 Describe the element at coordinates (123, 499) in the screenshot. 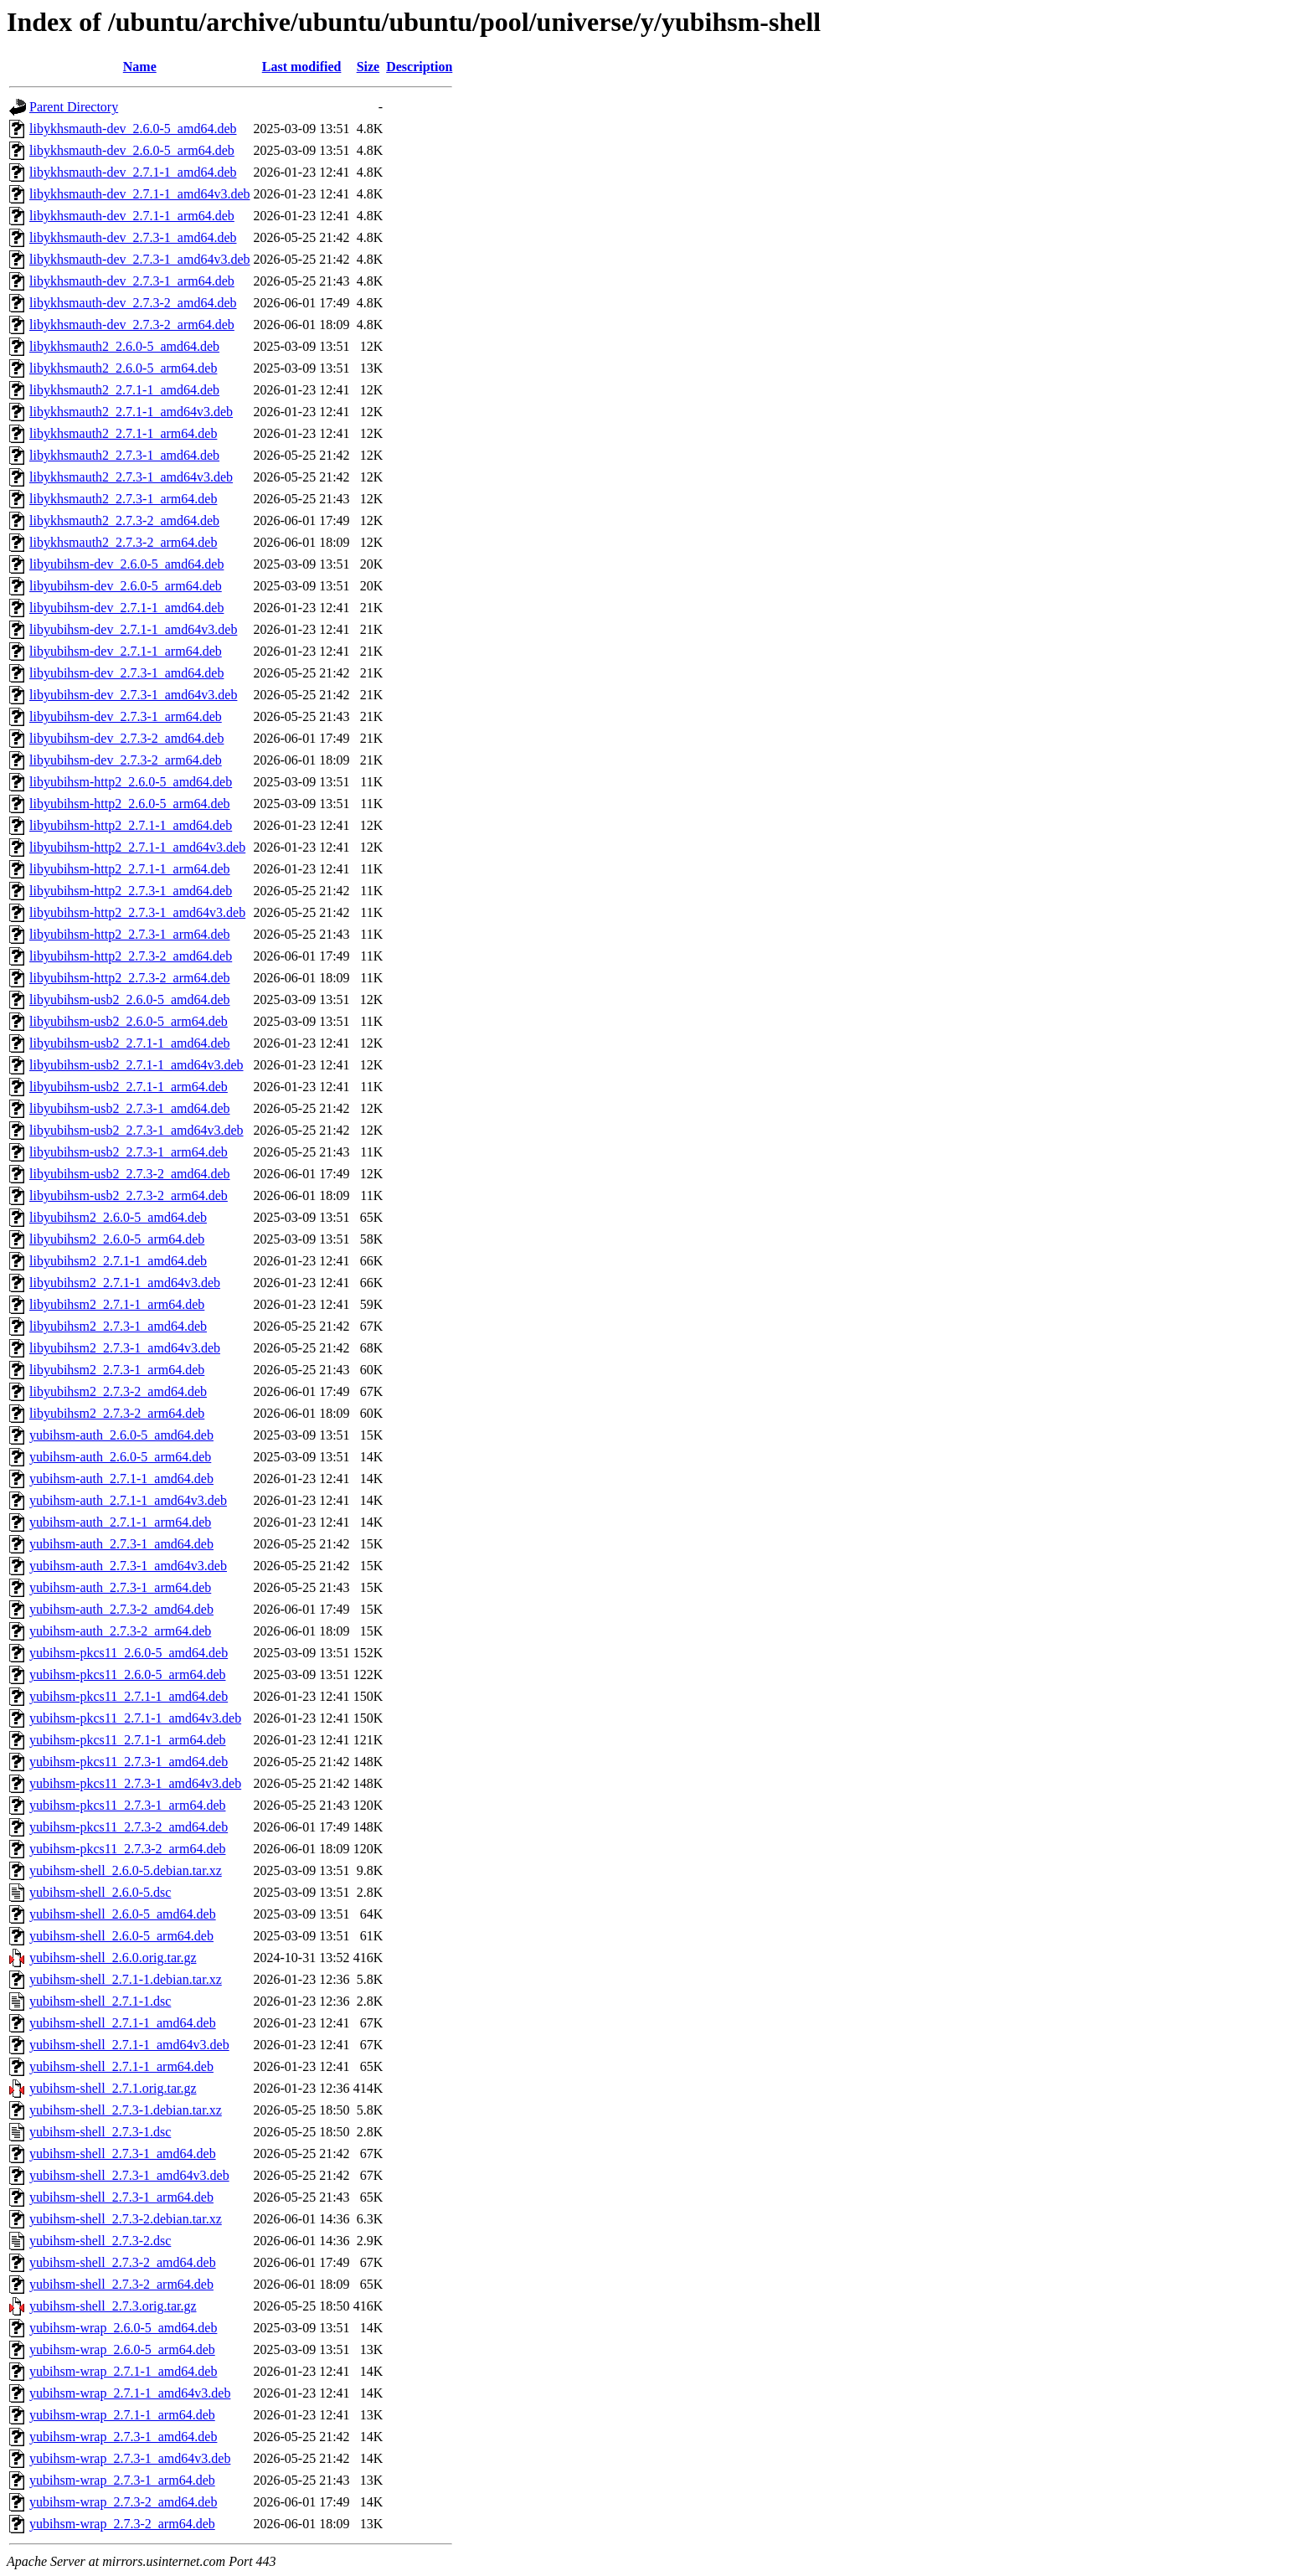

I see `libykhsmauth2_2.7.3-1_arm64.deb` at that location.